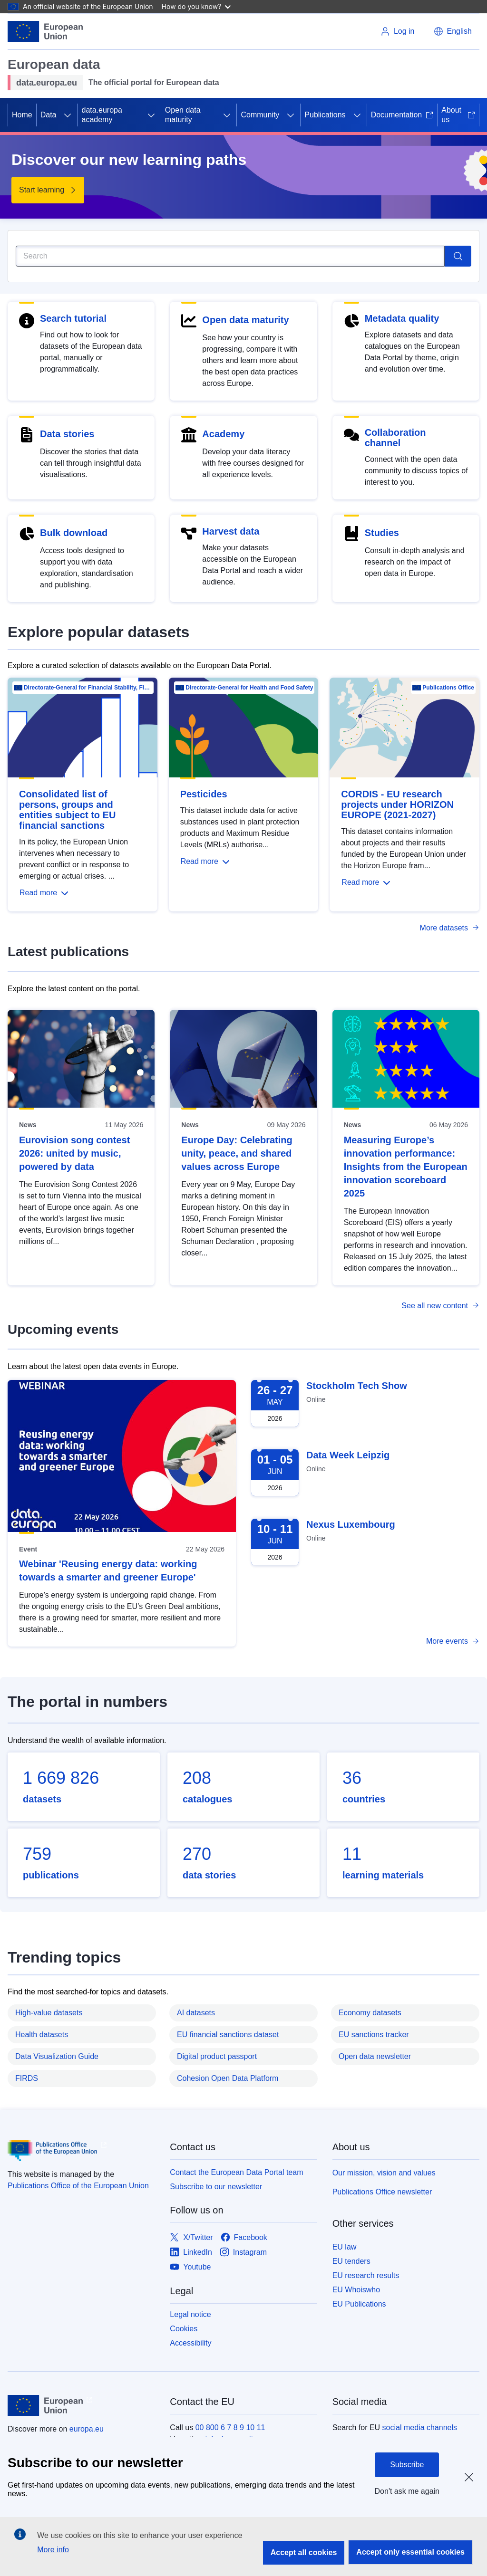 The width and height of the screenshot is (487, 2576). I want to click on [Search], so click(230, 256).